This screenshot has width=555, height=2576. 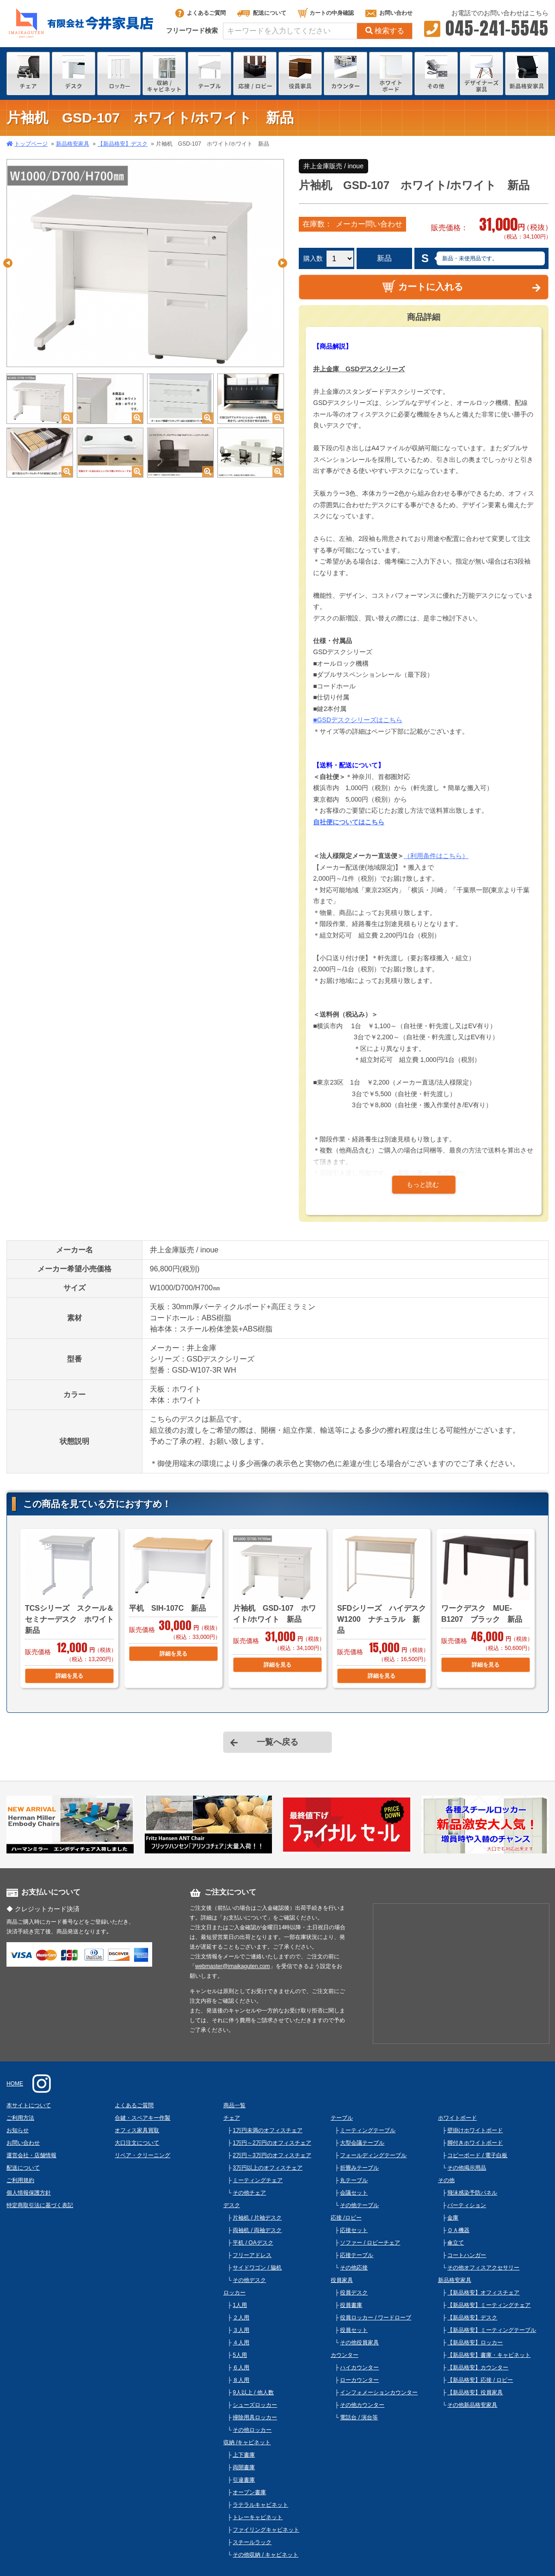 What do you see at coordinates (359, 2205) in the screenshot?
I see `その他テーブル` at bounding box center [359, 2205].